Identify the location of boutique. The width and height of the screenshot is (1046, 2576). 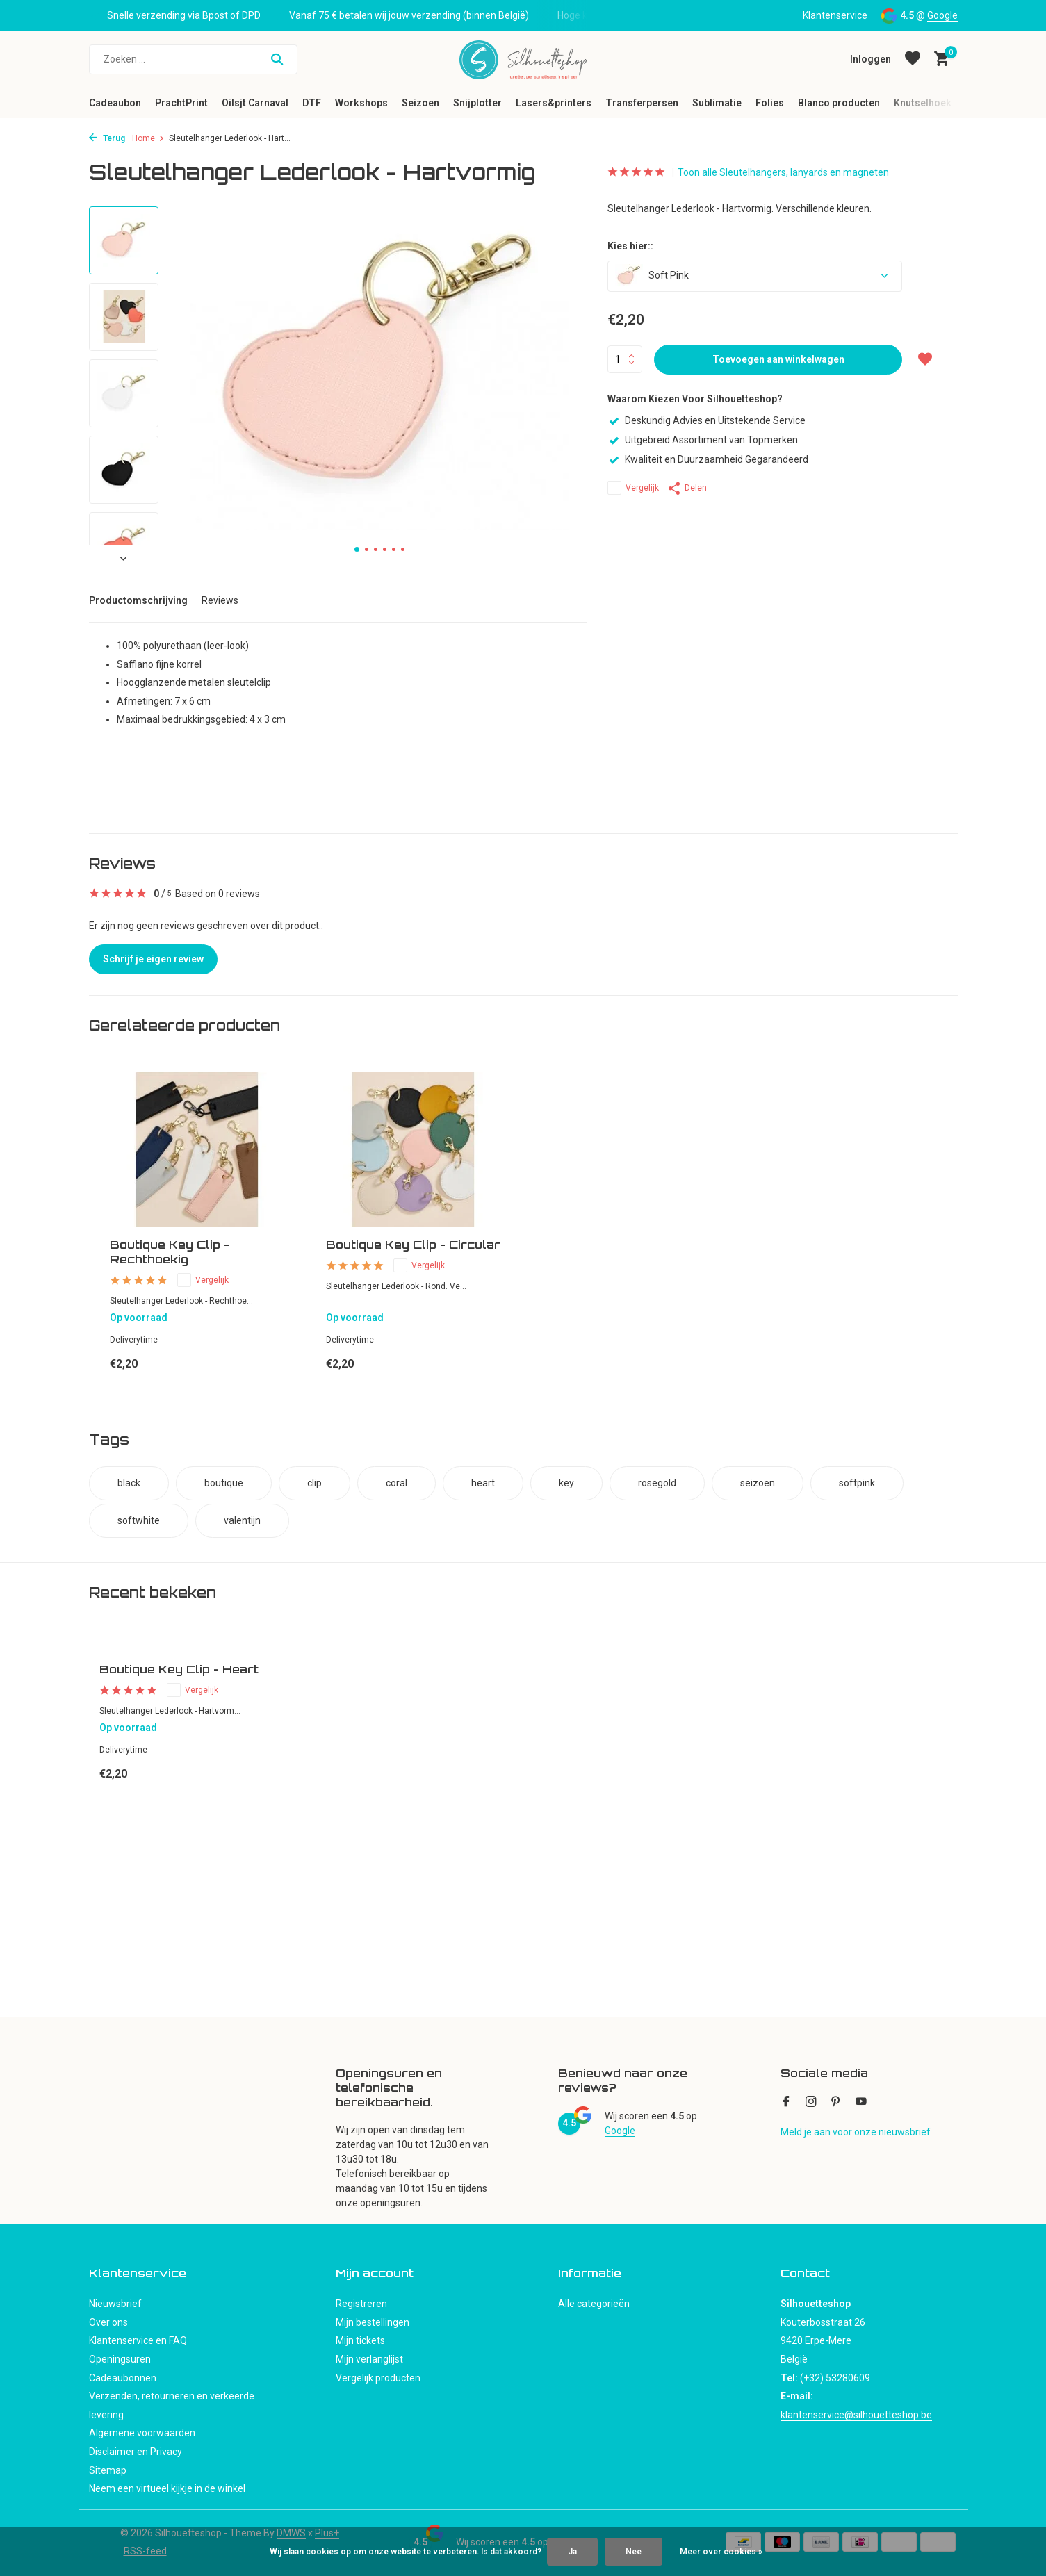
(223, 1482).